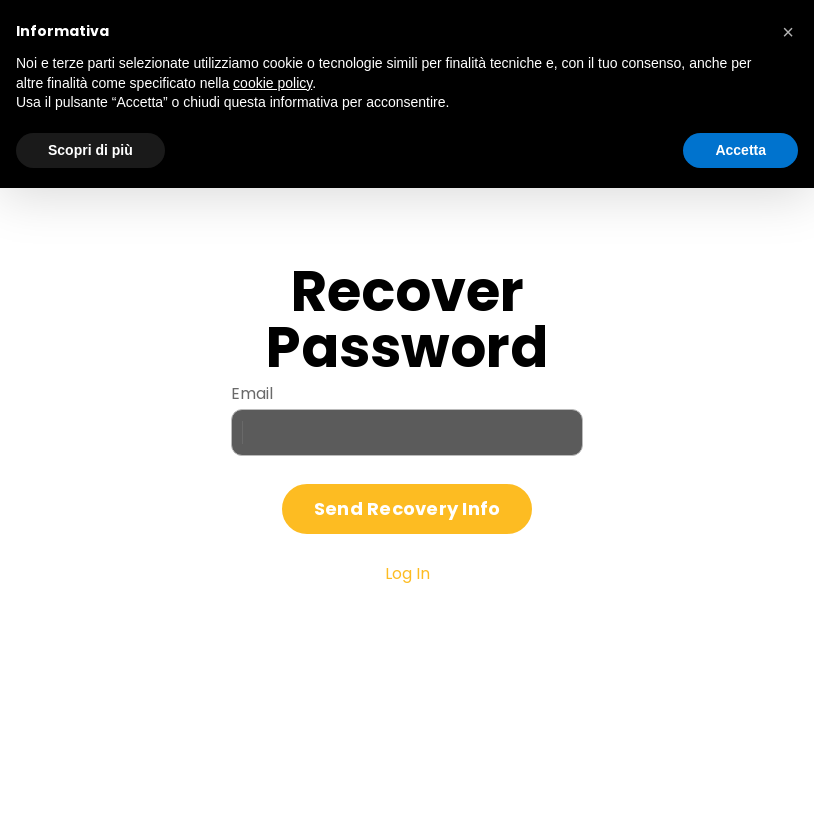 The image size is (814, 833). I want to click on cookie policy [button], so click(272, 83).